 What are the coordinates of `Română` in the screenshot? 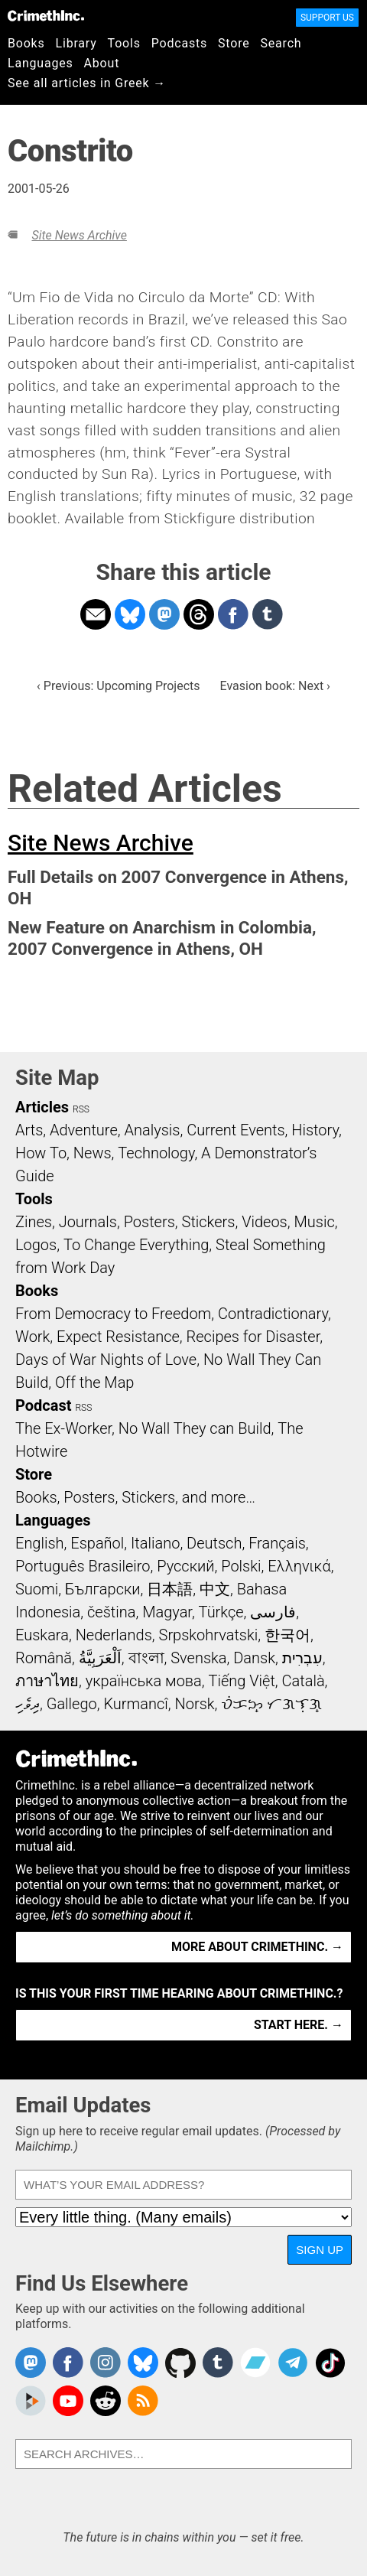 It's located at (43, 1658).